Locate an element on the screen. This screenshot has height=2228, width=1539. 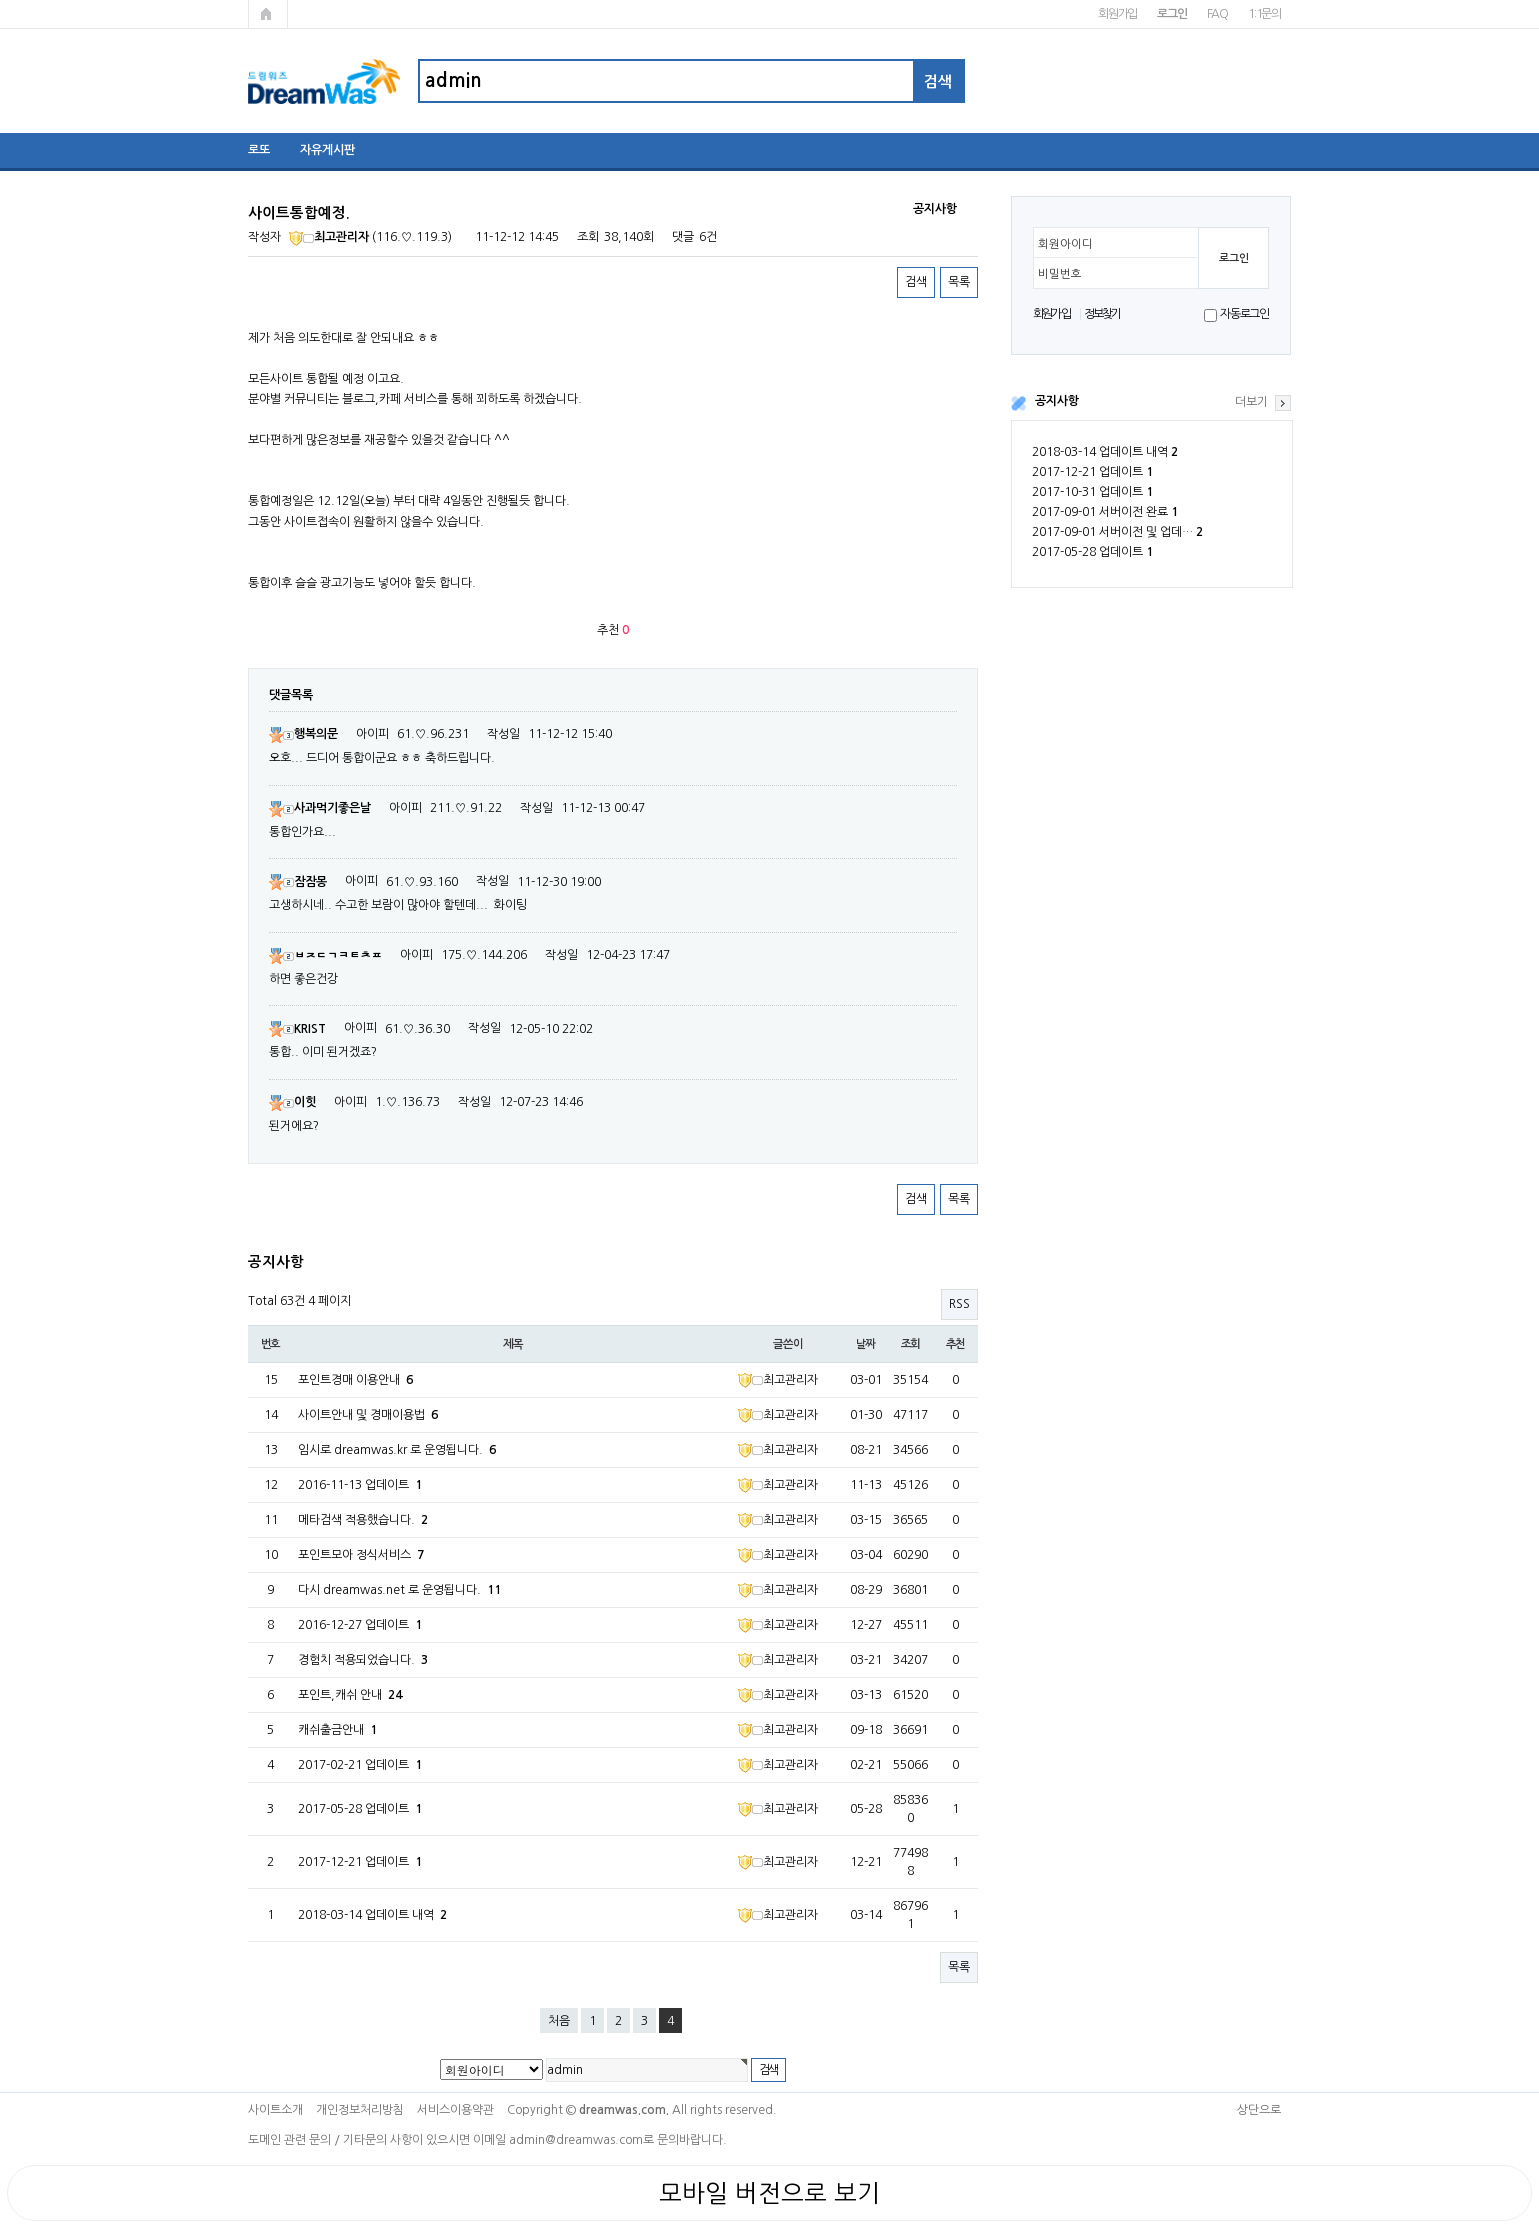
서비스이용약관 is located at coordinates (455, 2110).